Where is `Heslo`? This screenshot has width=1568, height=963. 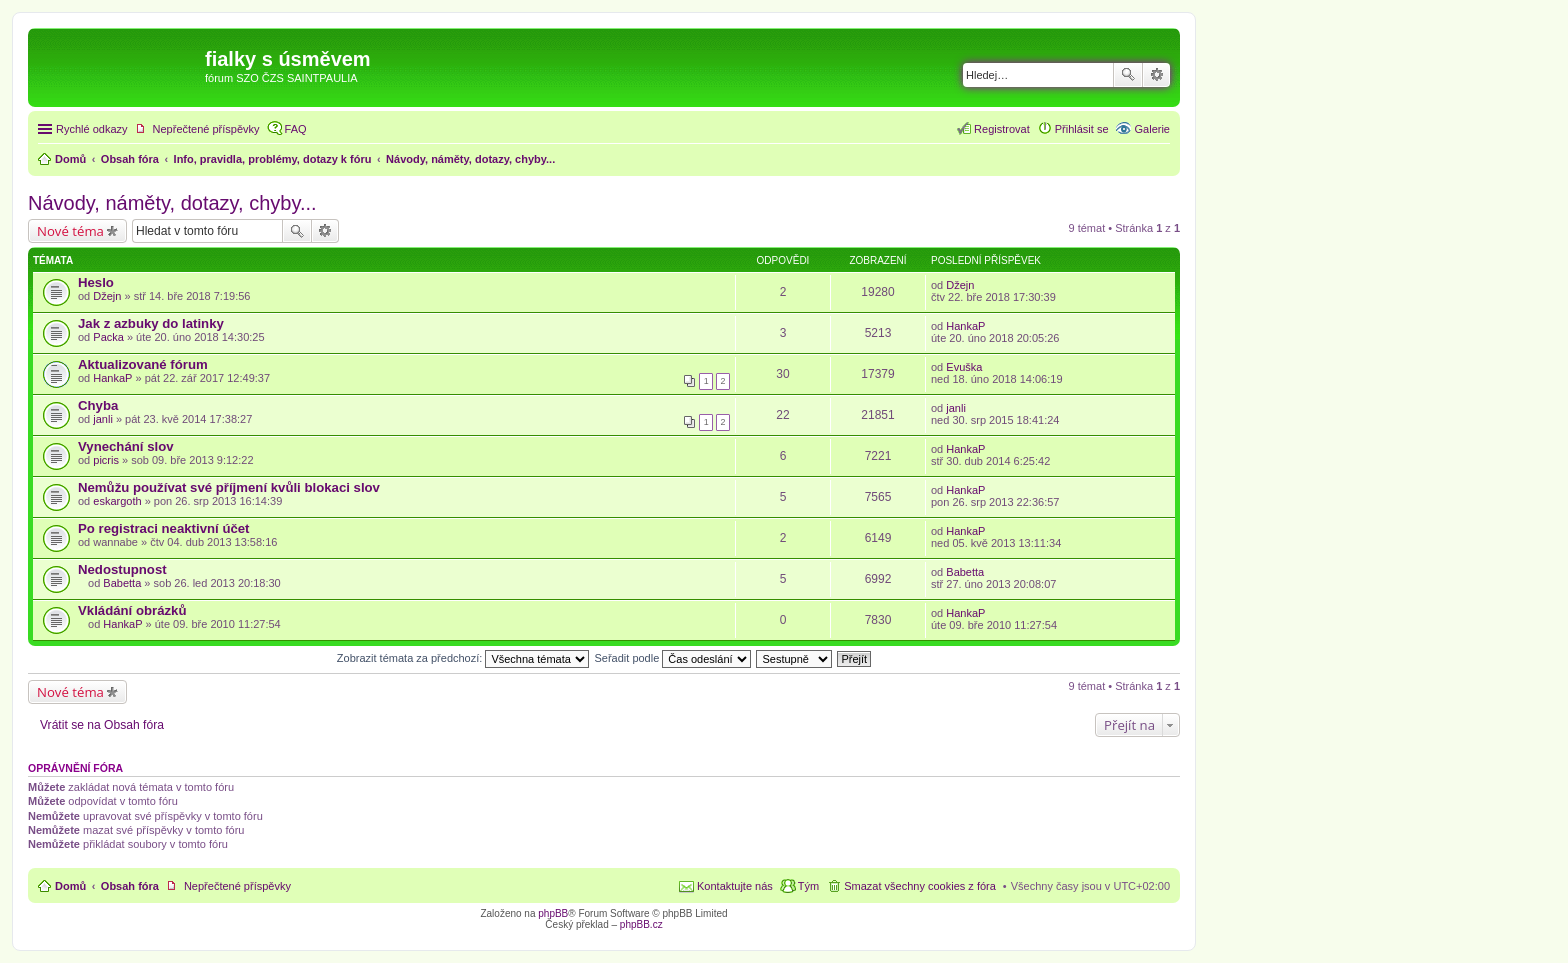
Heslo is located at coordinates (96, 282).